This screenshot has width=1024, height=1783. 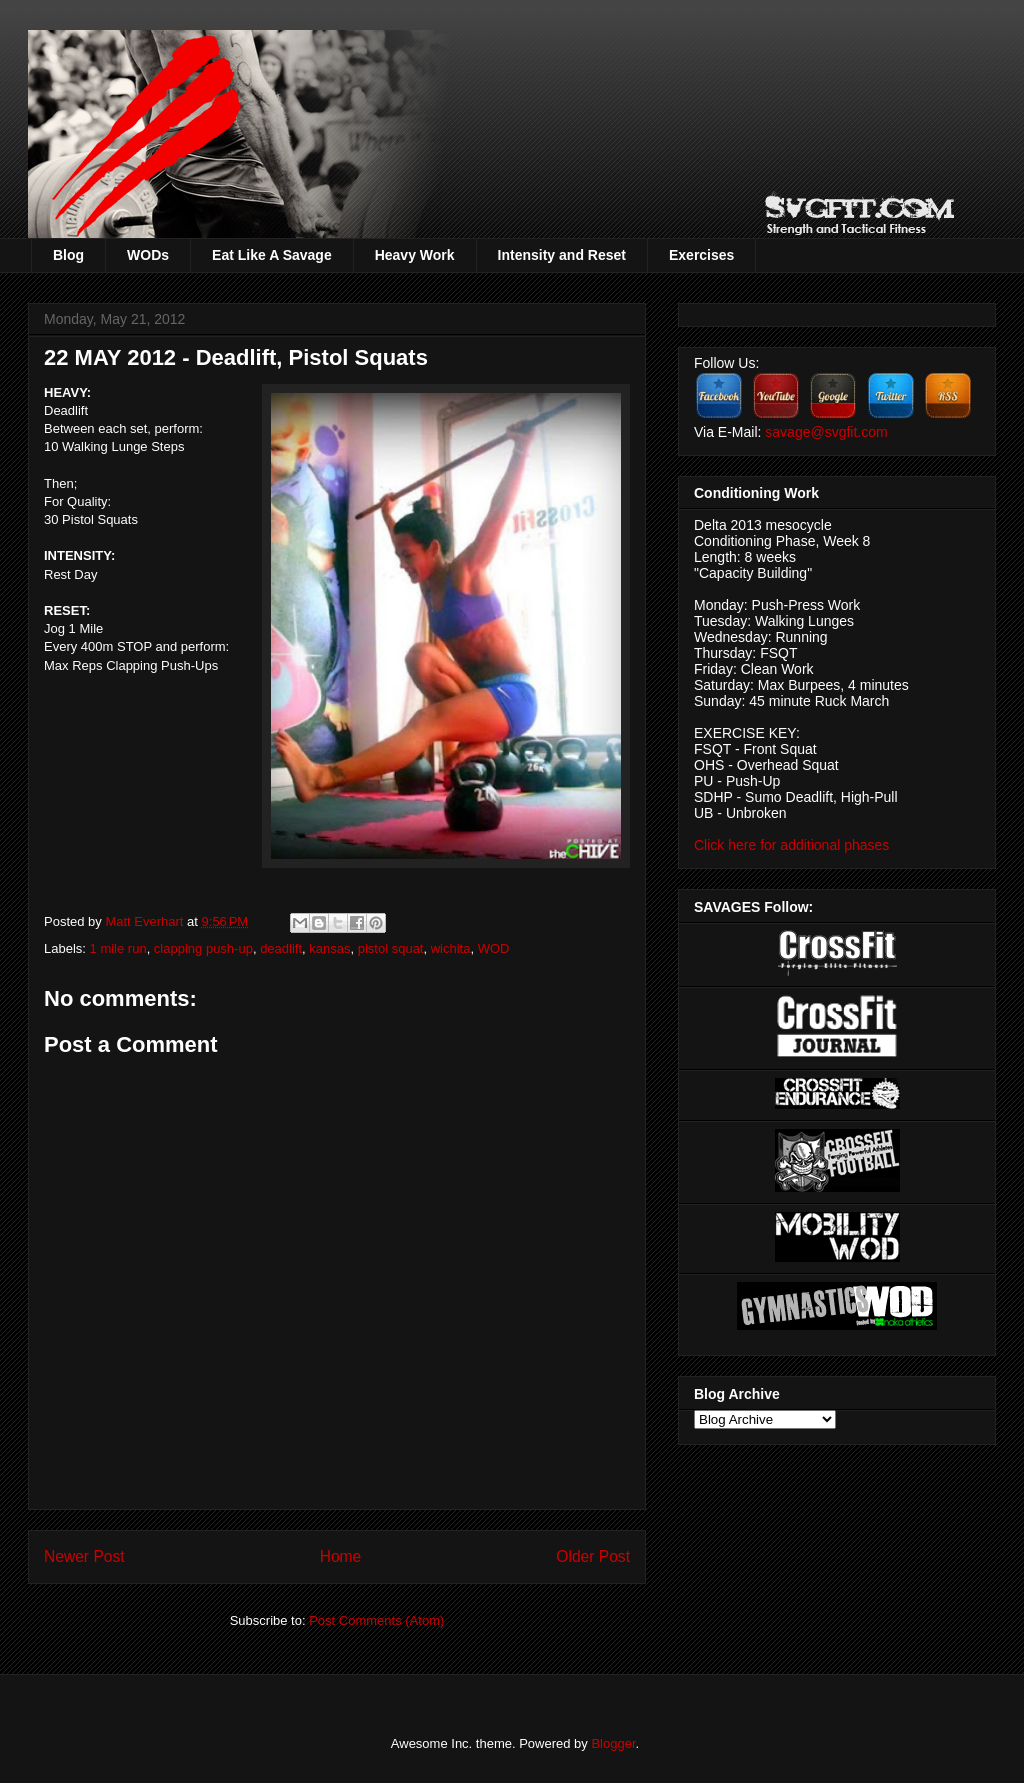 I want to click on Blogger, so click(x=613, y=1743).